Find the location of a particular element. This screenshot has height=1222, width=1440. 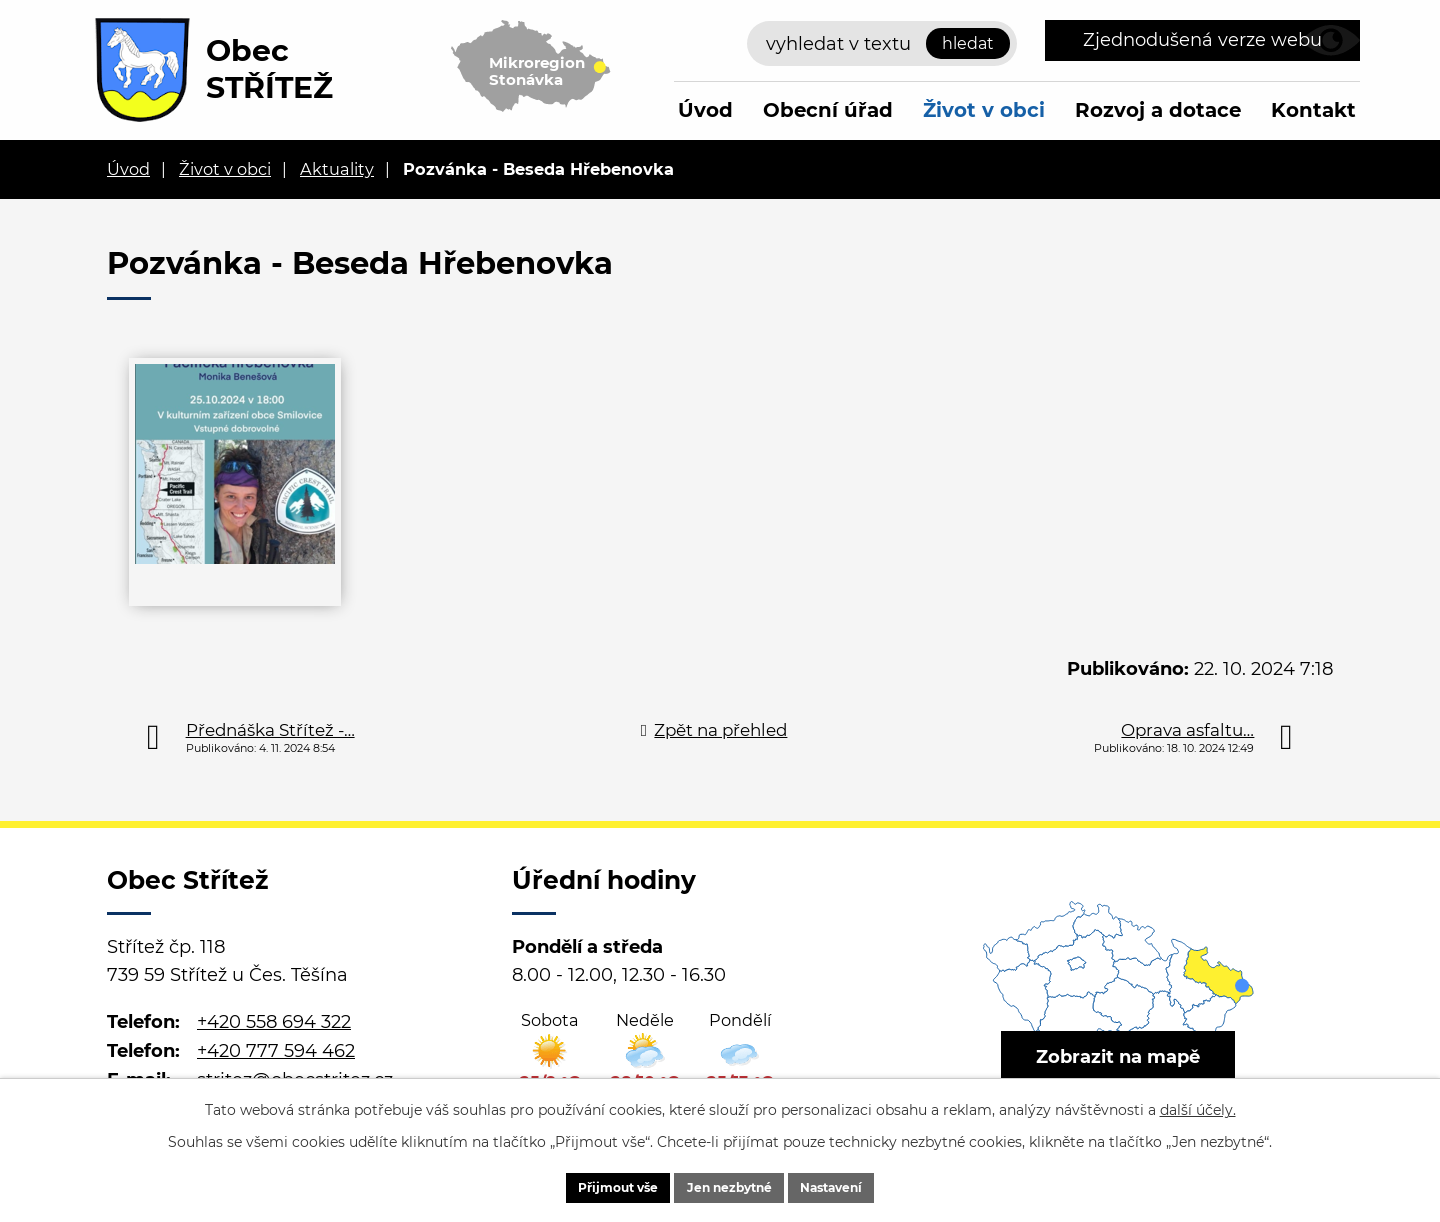

další účely. is located at coordinates (1198, 1105).